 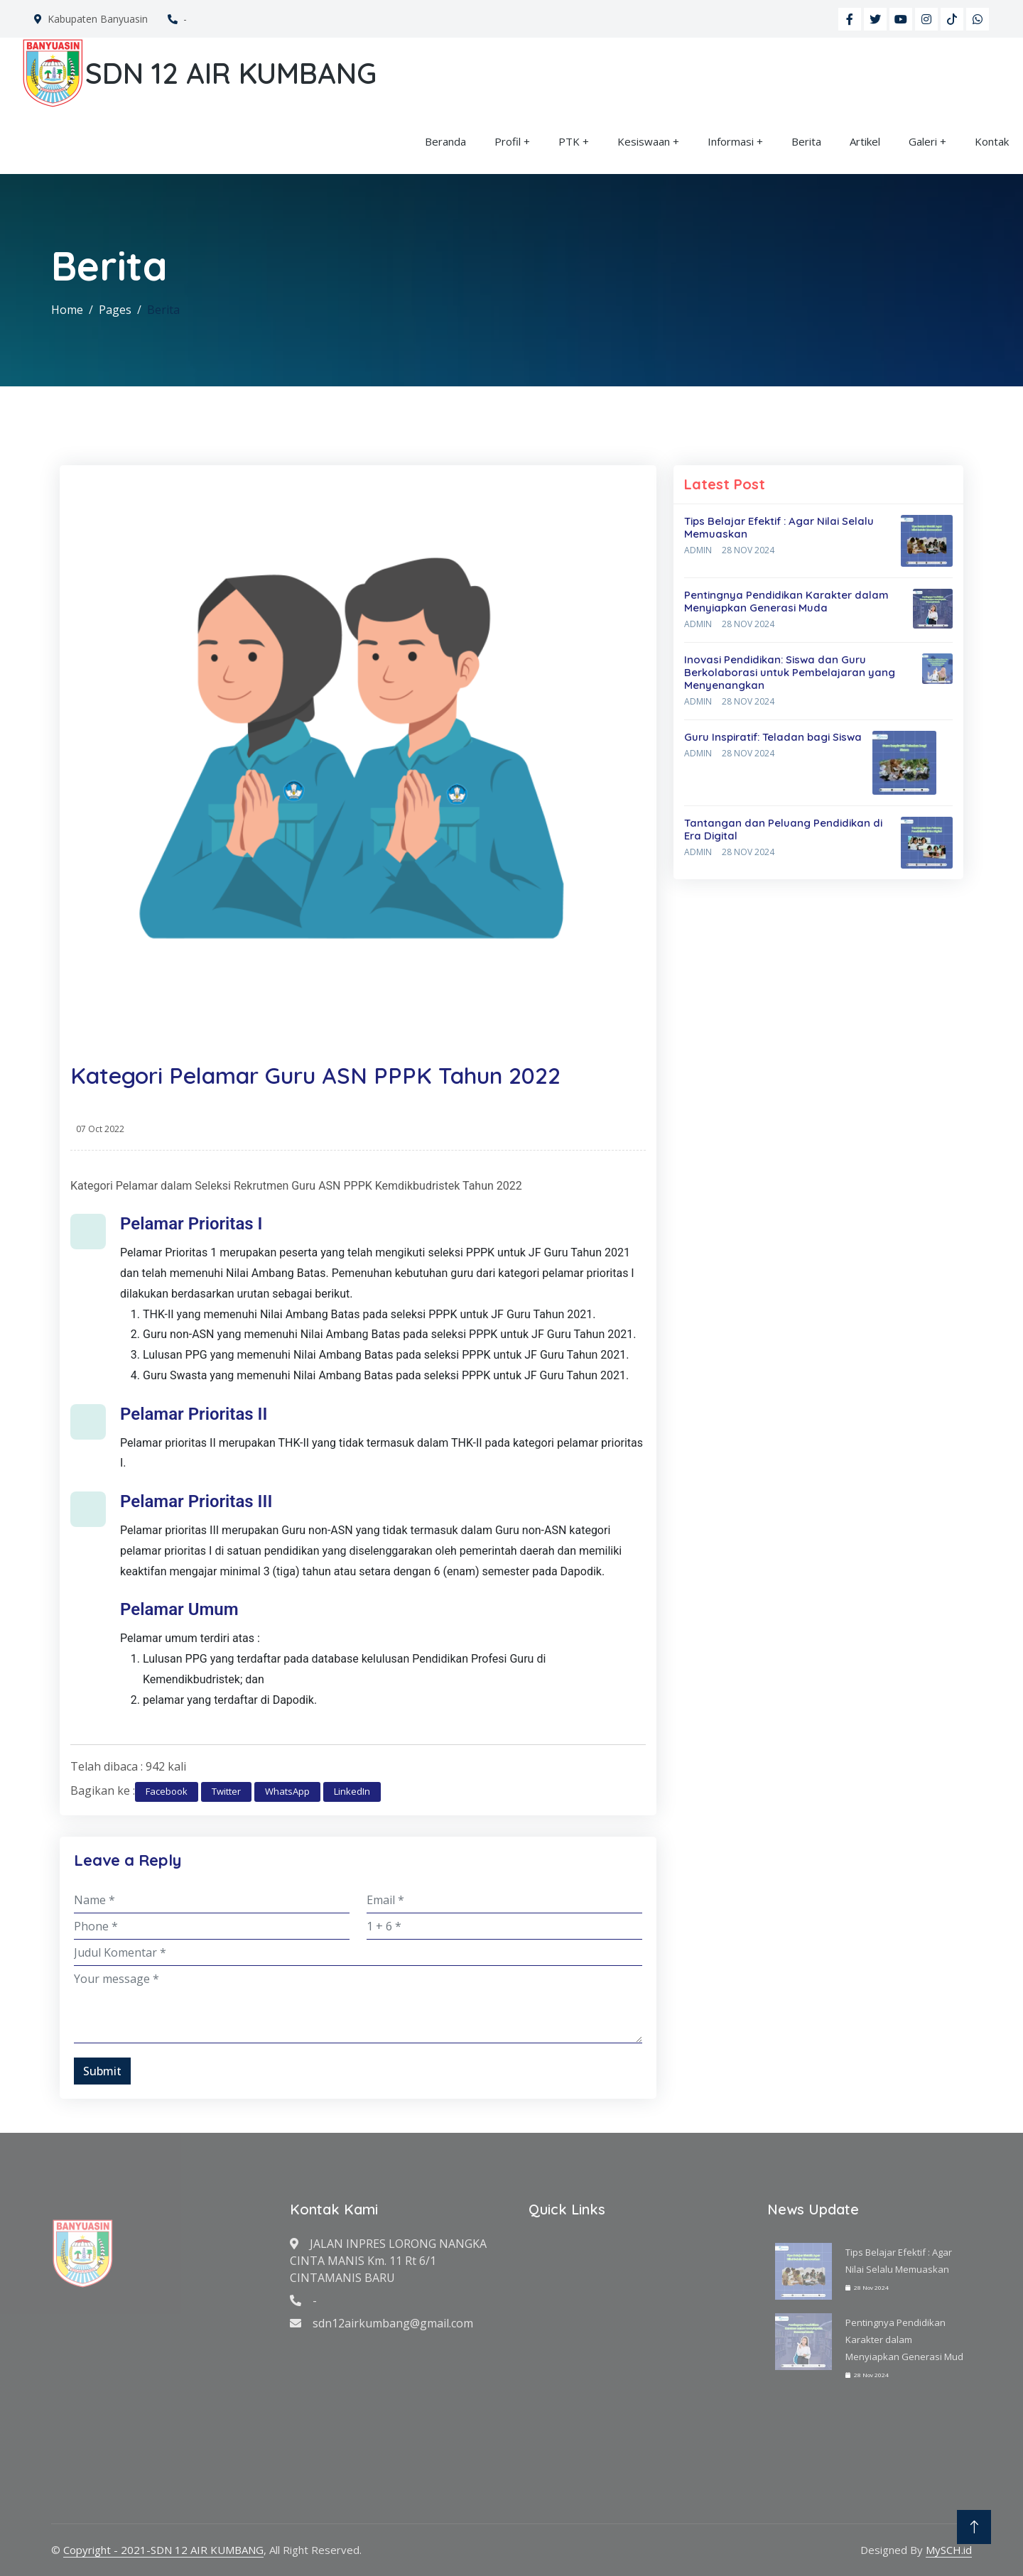 I want to click on Tantangan dan Peluang Pendidikan di Era Digital, so click(x=783, y=829).